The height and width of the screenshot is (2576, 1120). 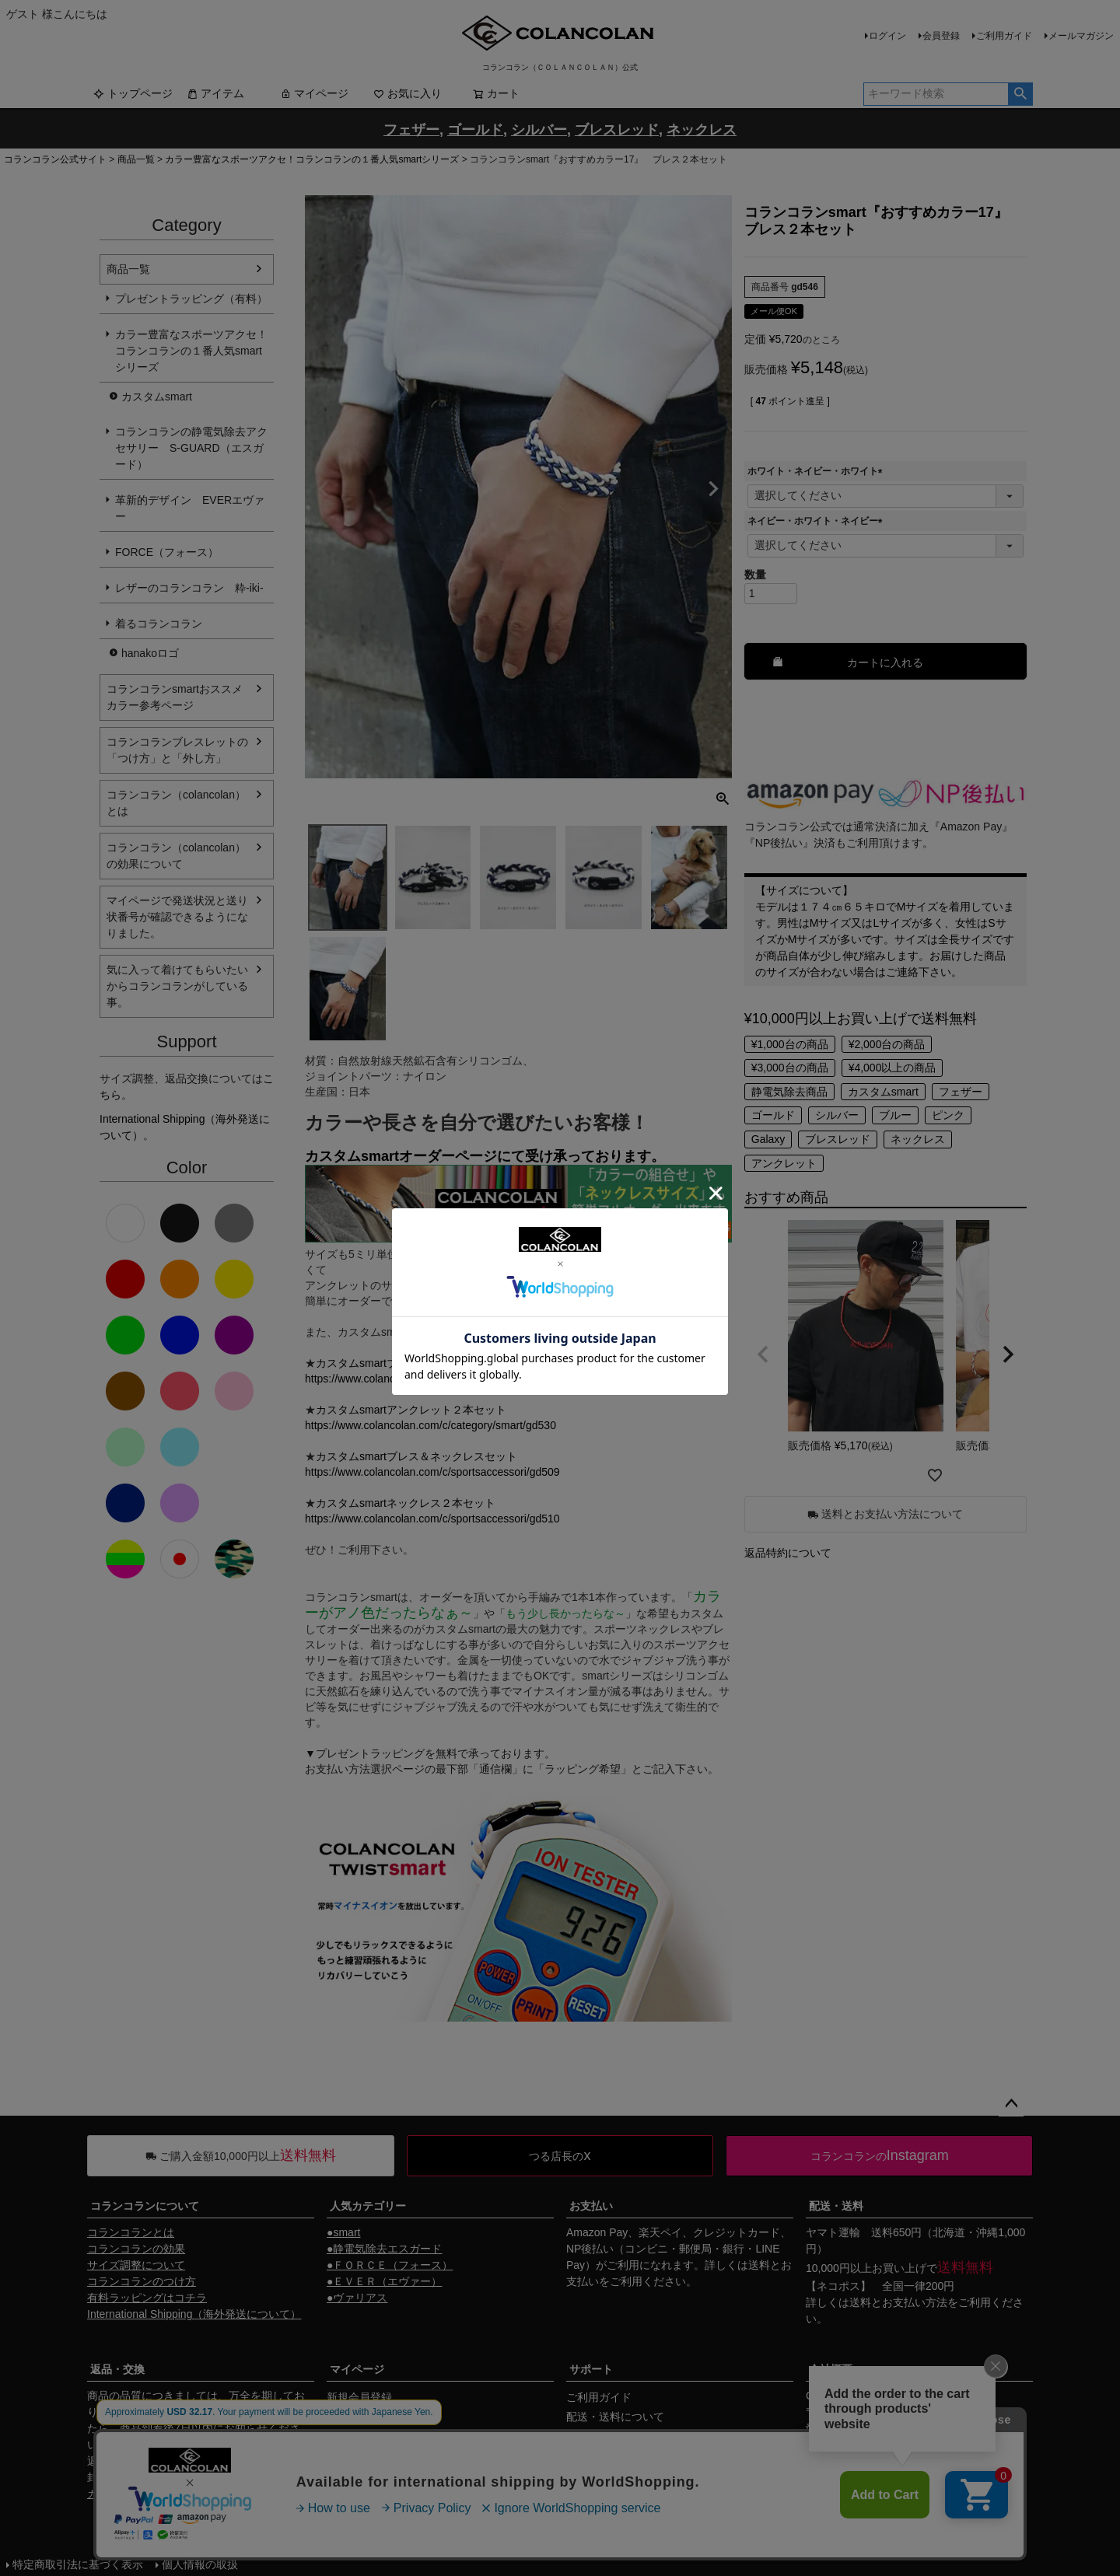 What do you see at coordinates (147, 2297) in the screenshot?
I see `有料ラッピングはコチラ` at bounding box center [147, 2297].